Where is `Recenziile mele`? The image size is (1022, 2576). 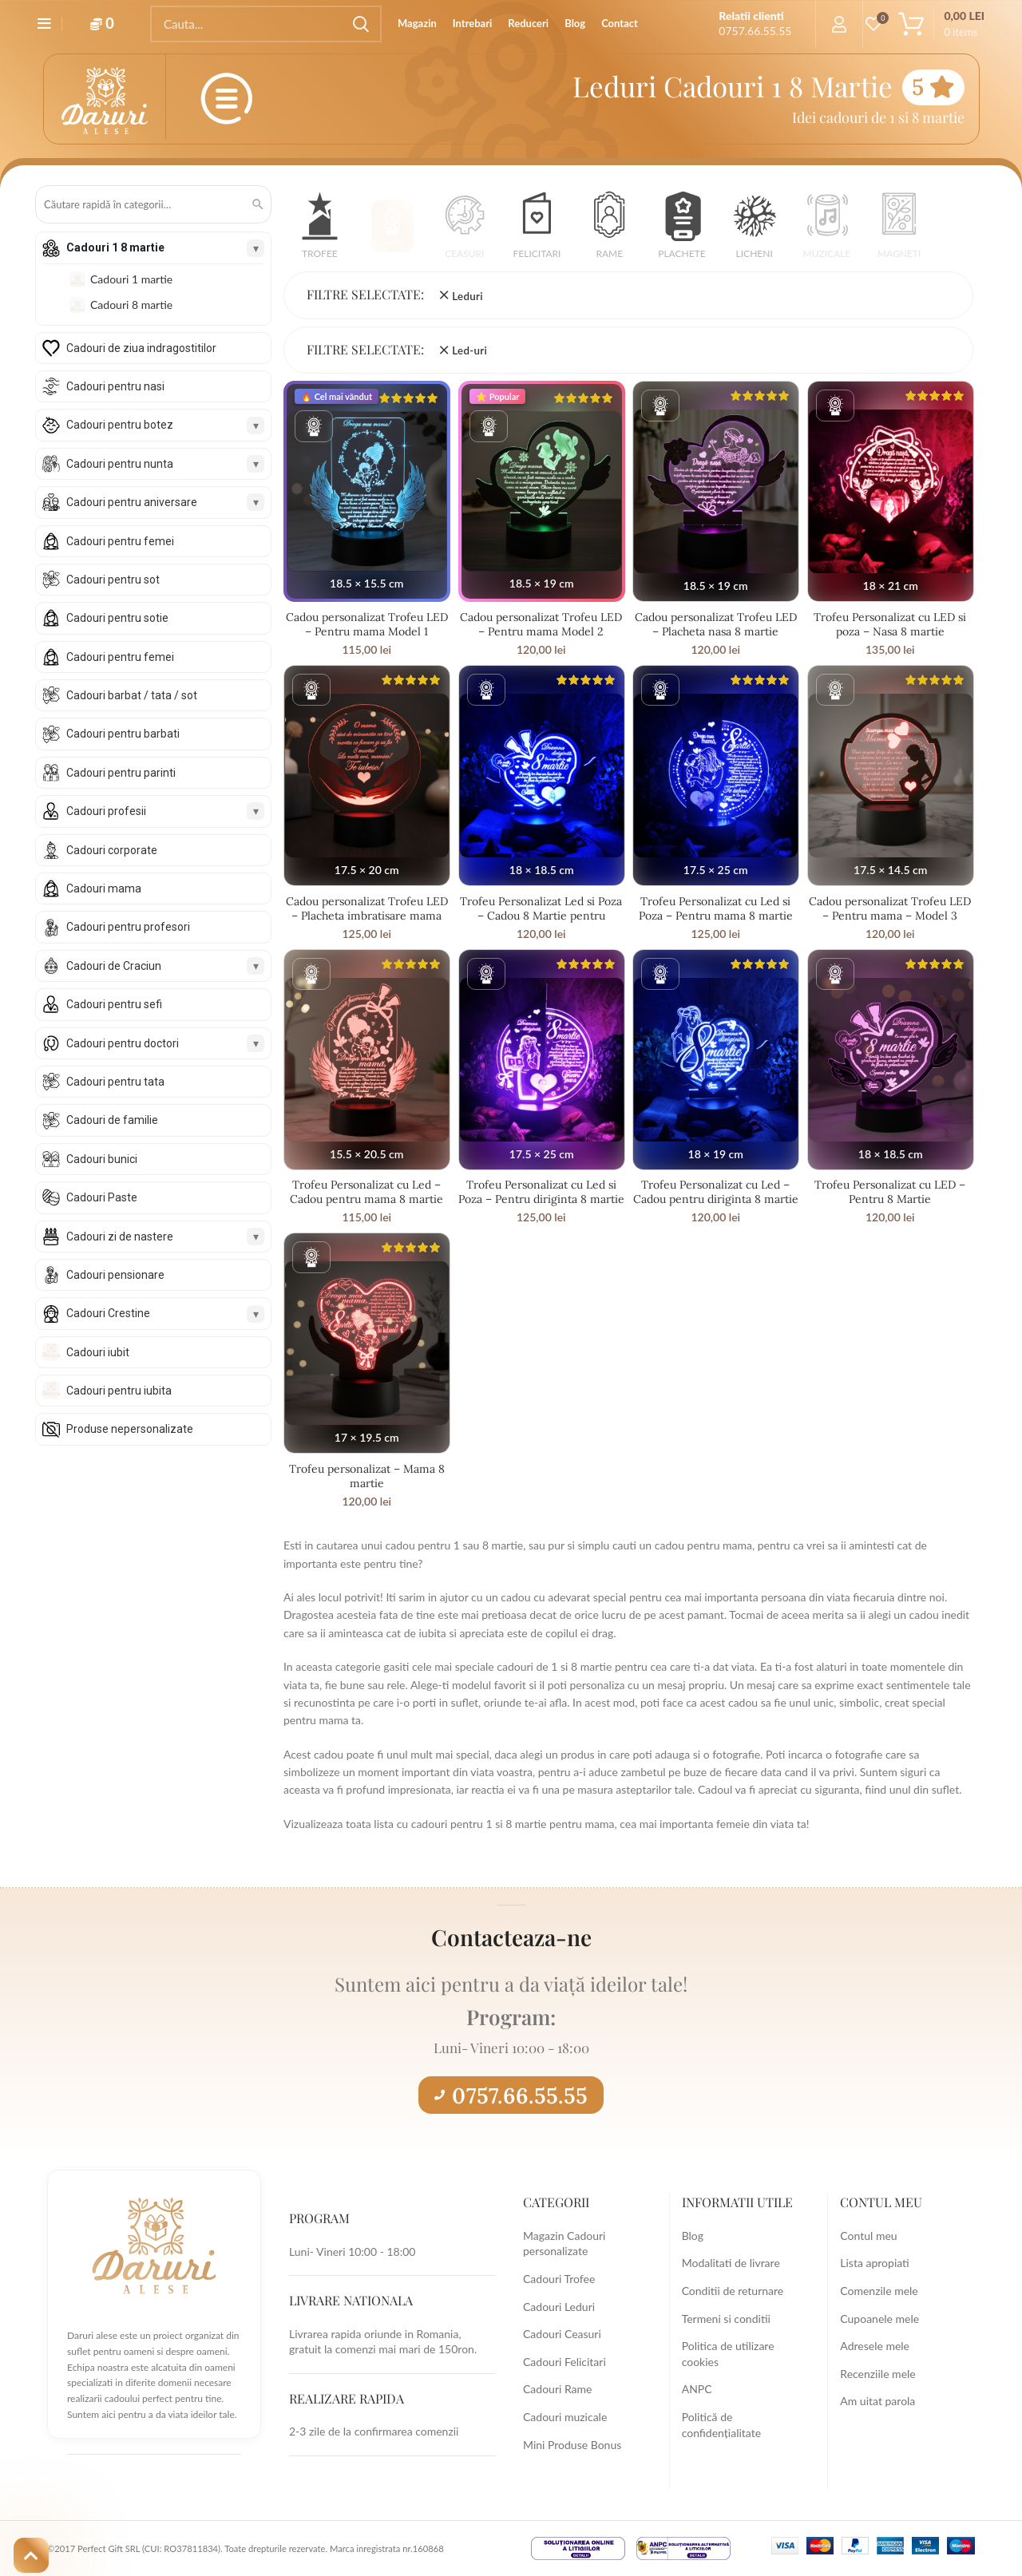 Recenziile mele is located at coordinates (877, 2373).